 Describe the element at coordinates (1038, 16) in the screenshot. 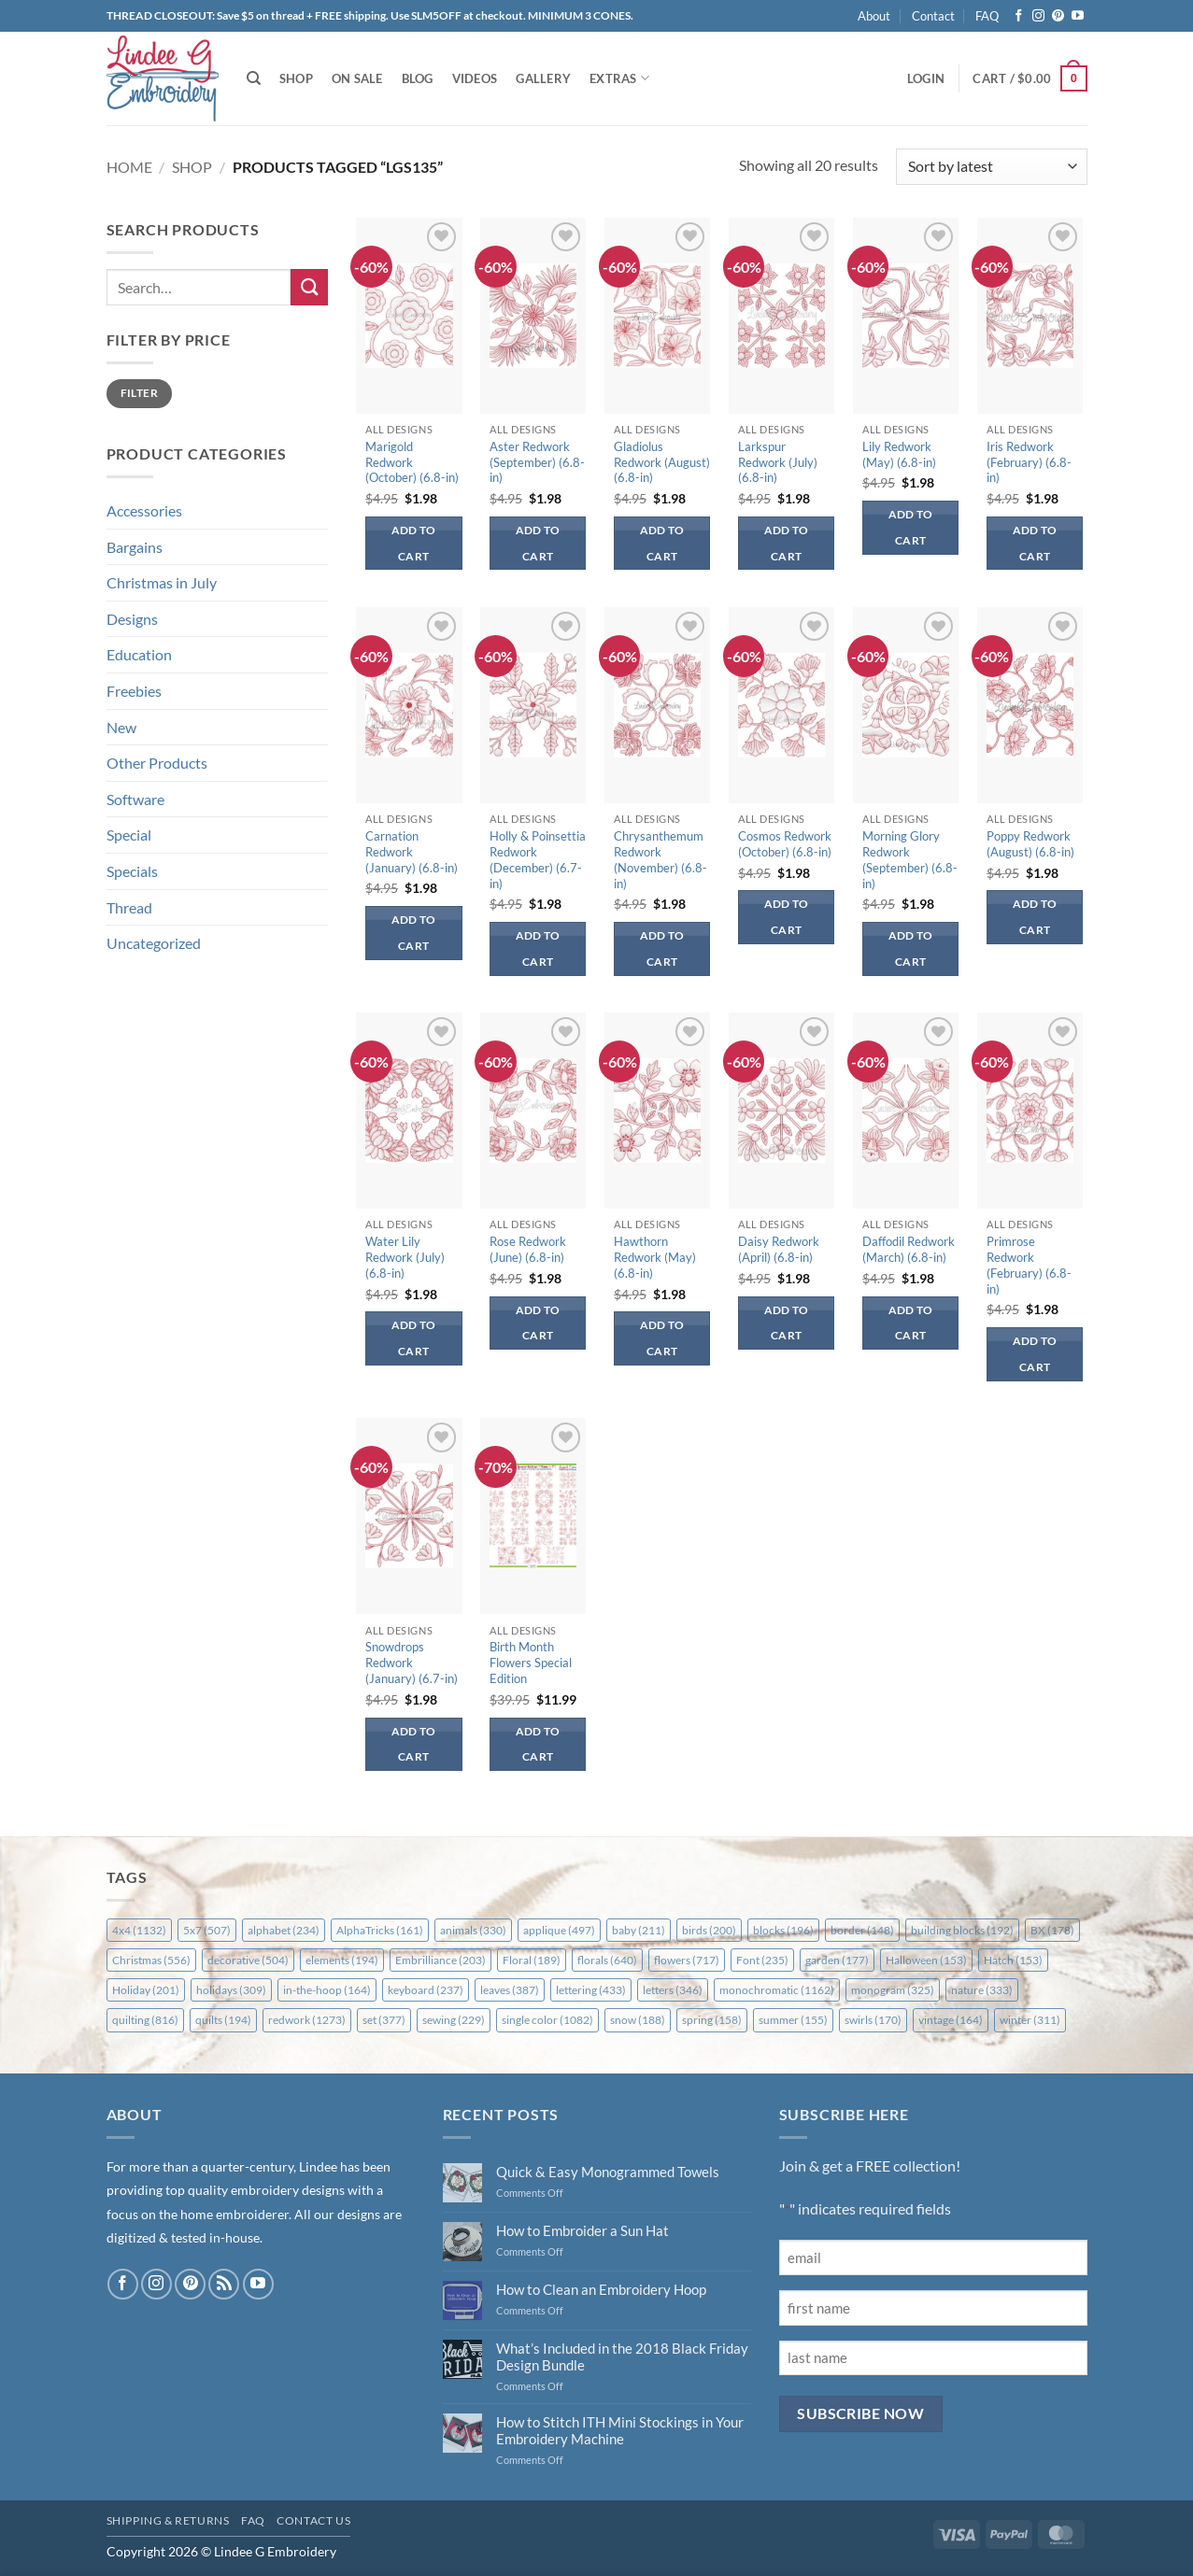

I see `[Follow on Instagram]` at that location.